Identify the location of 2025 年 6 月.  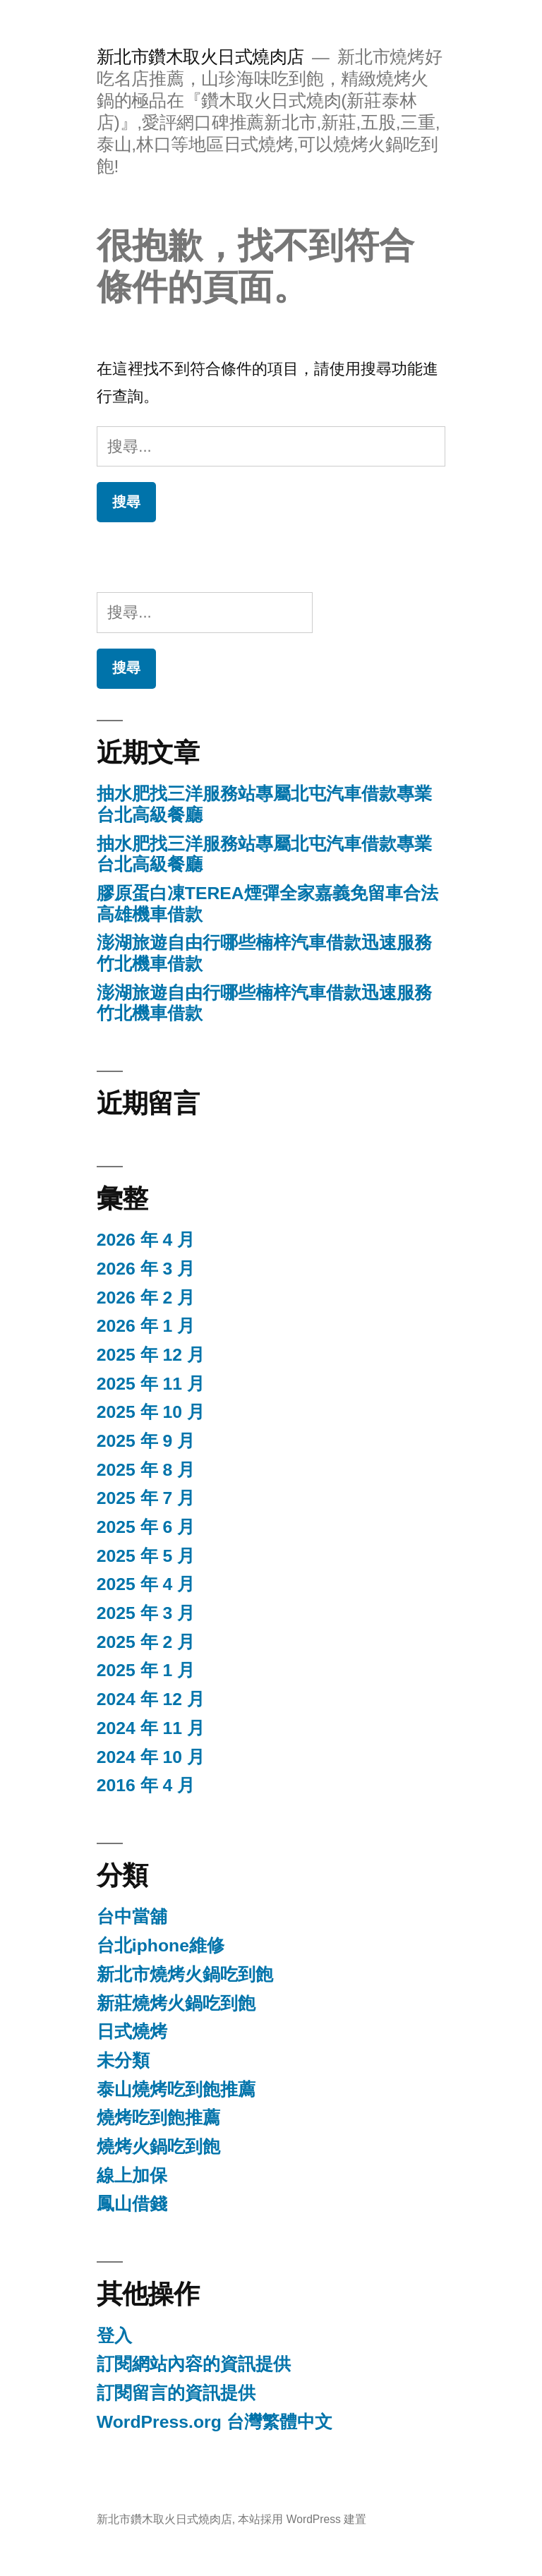
(146, 1526).